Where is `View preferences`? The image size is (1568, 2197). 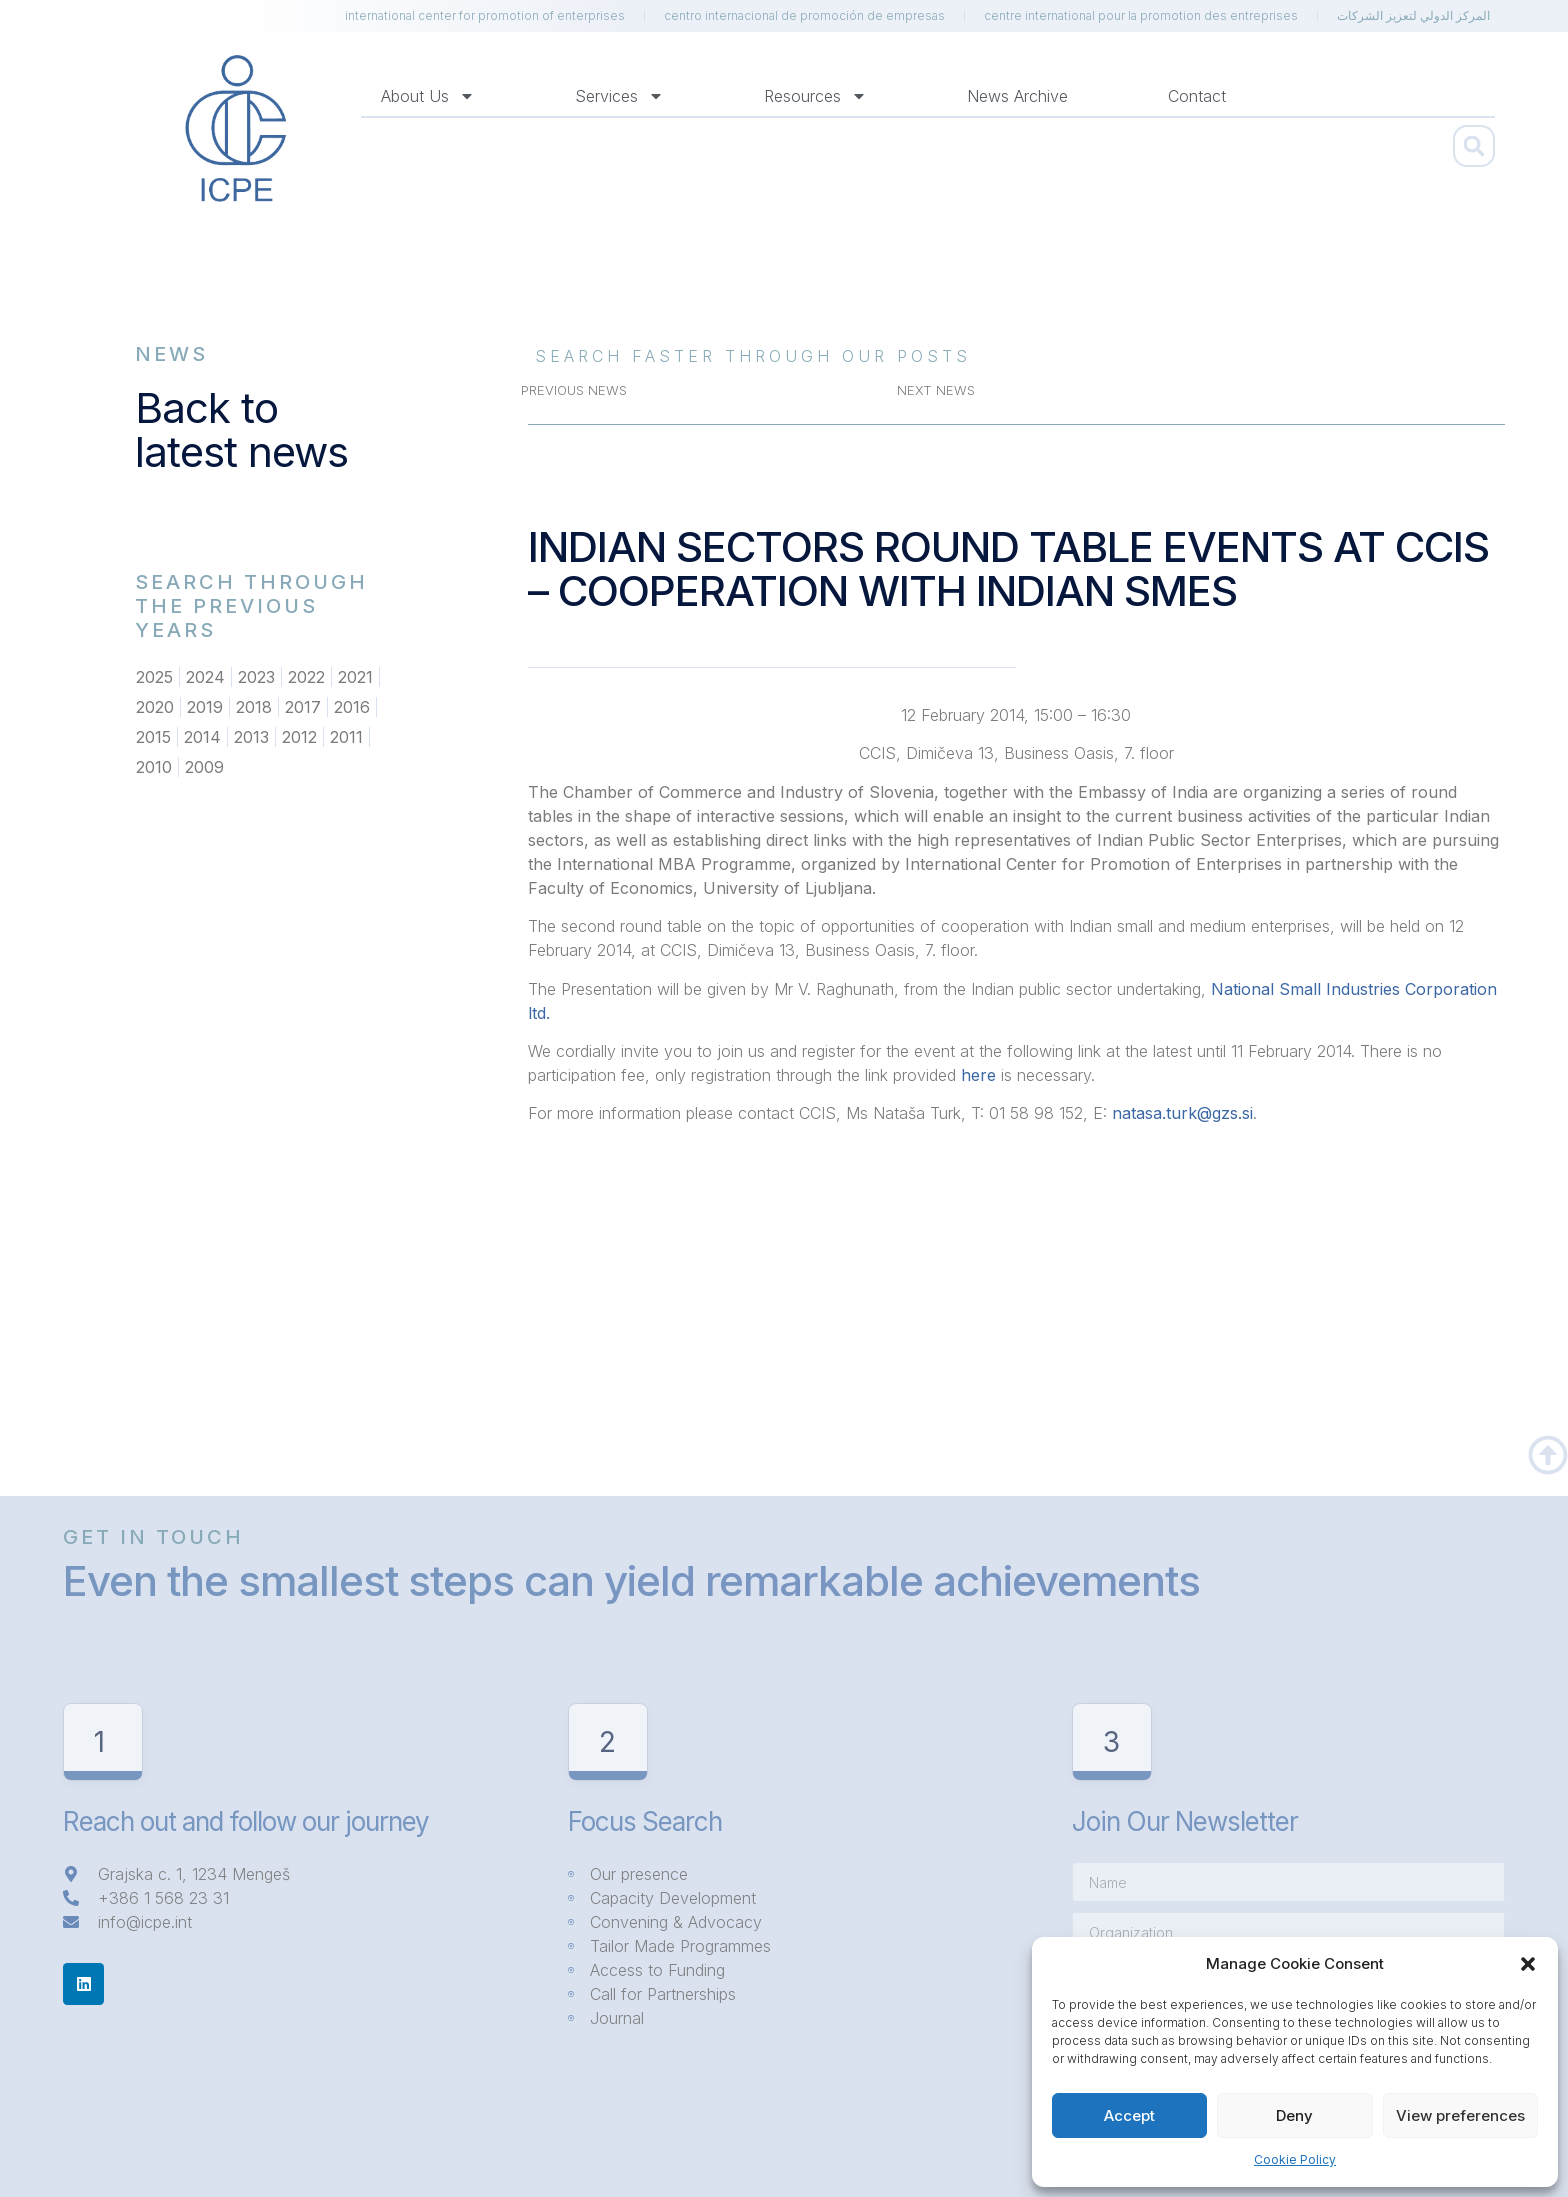 View preferences is located at coordinates (1460, 2115).